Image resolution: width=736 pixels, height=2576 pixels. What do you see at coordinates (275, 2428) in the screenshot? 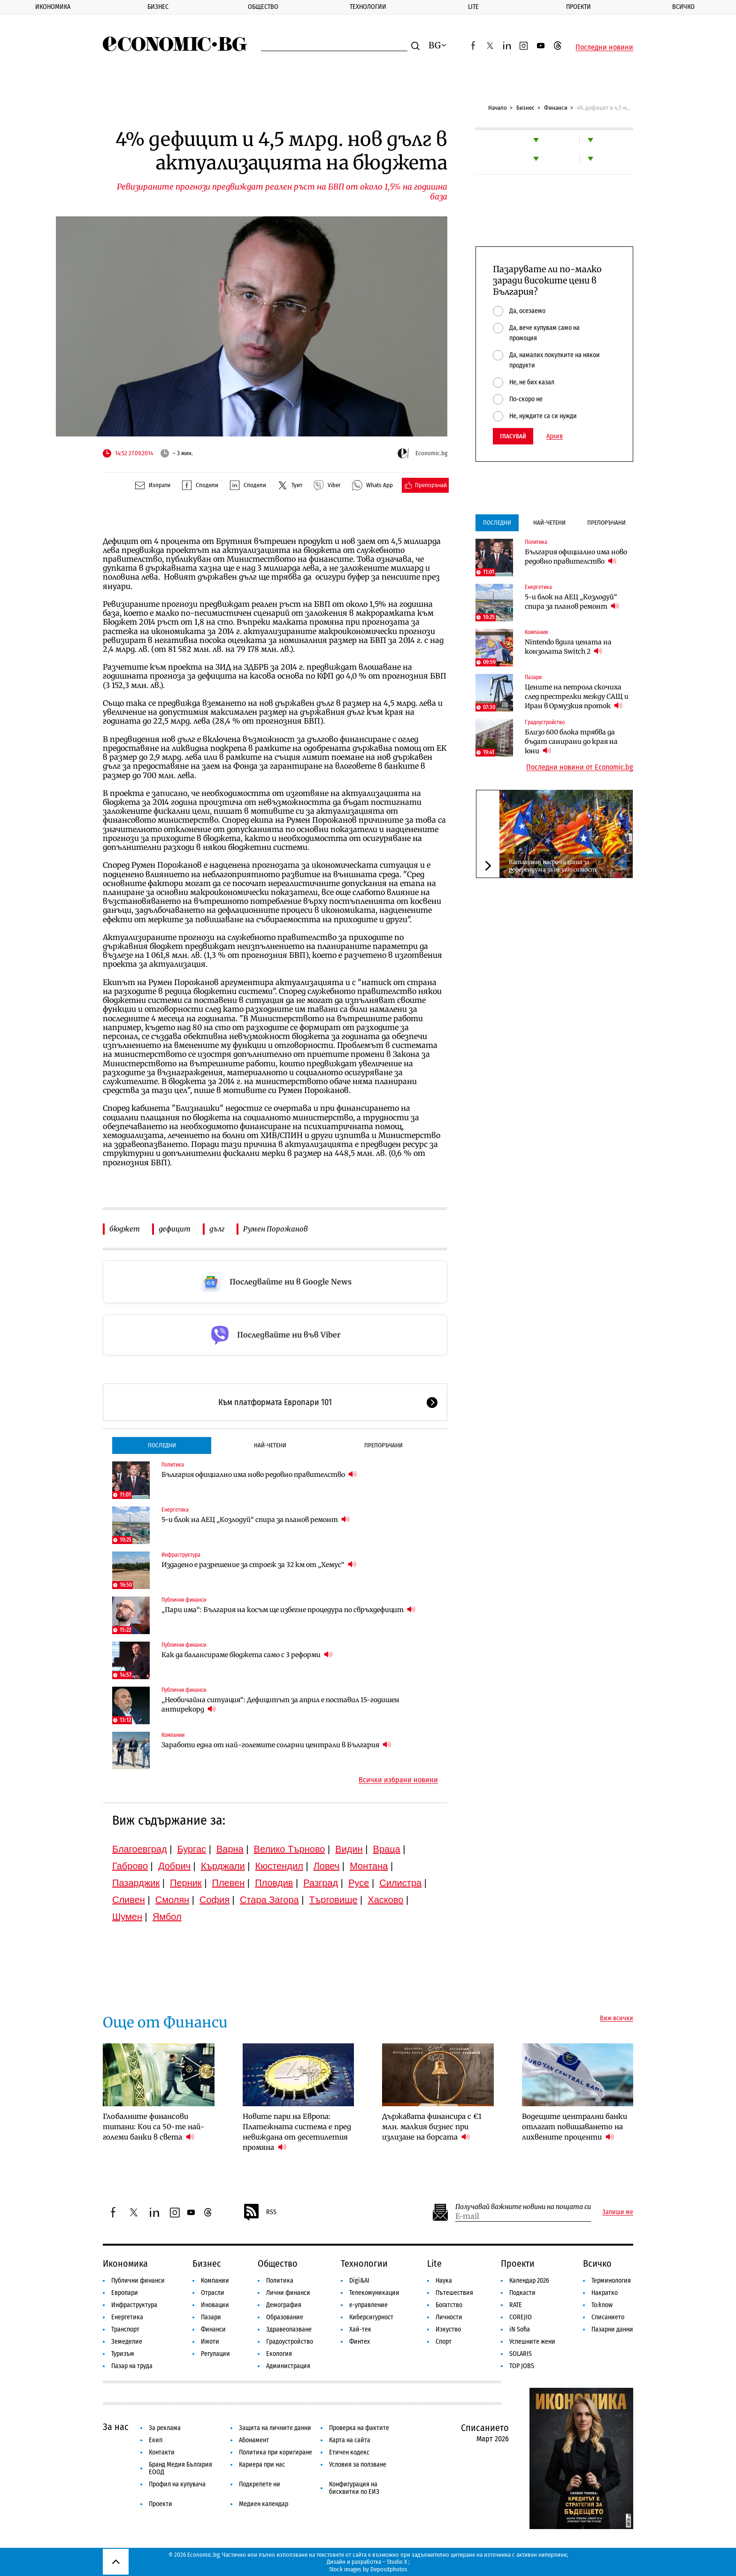
I see `Защита на личните данни` at bounding box center [275, 2428].